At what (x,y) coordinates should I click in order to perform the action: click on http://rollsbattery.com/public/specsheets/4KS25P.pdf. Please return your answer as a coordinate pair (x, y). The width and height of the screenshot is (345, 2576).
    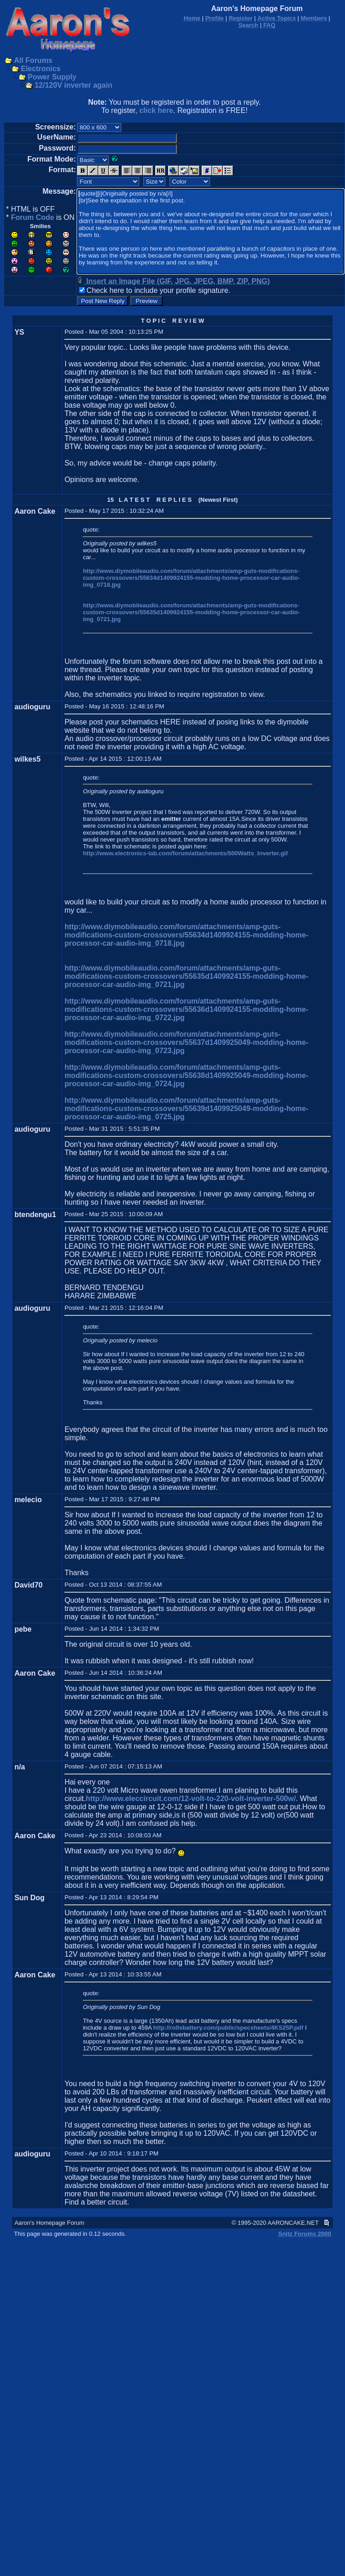
    Looking at the image, I should click on (228, 2027).